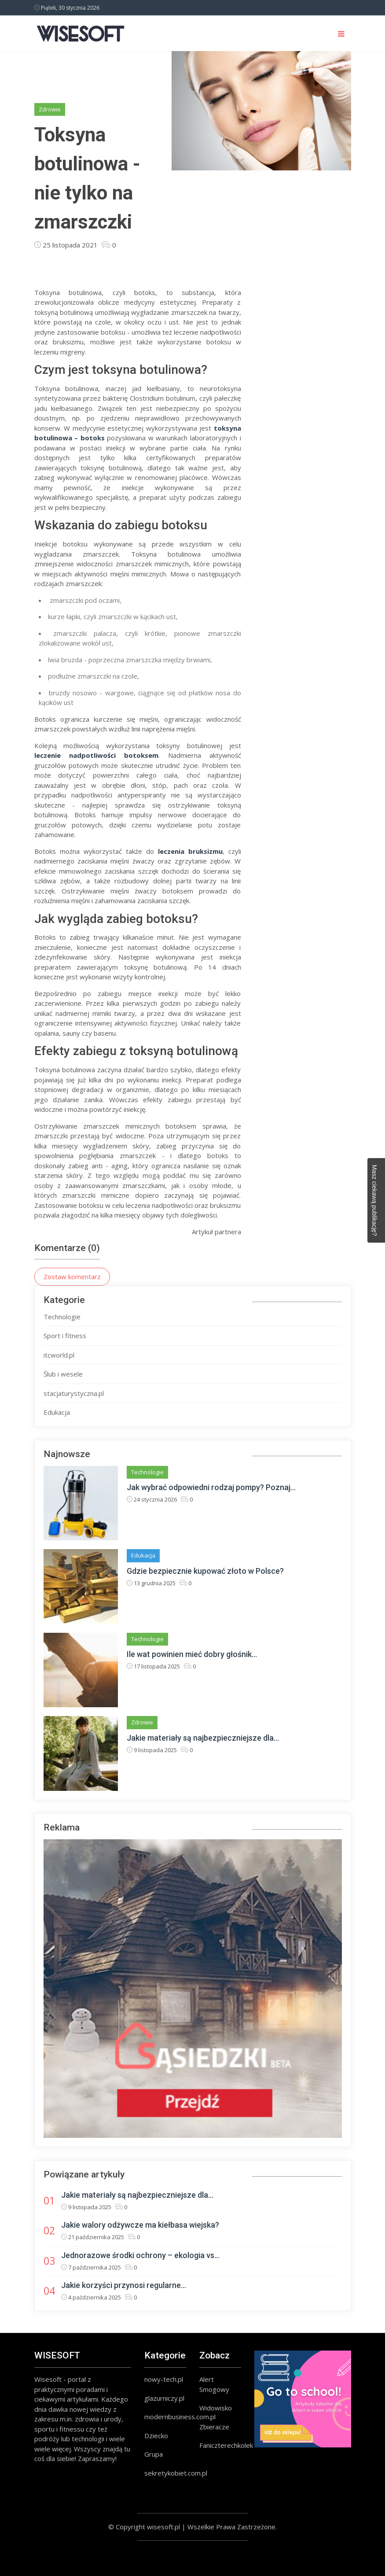  What do you see at coordinates (96, 755) in the screenshot?
I see `leczenie nadpotliwości botoksem` at bounding box center [96, 755].